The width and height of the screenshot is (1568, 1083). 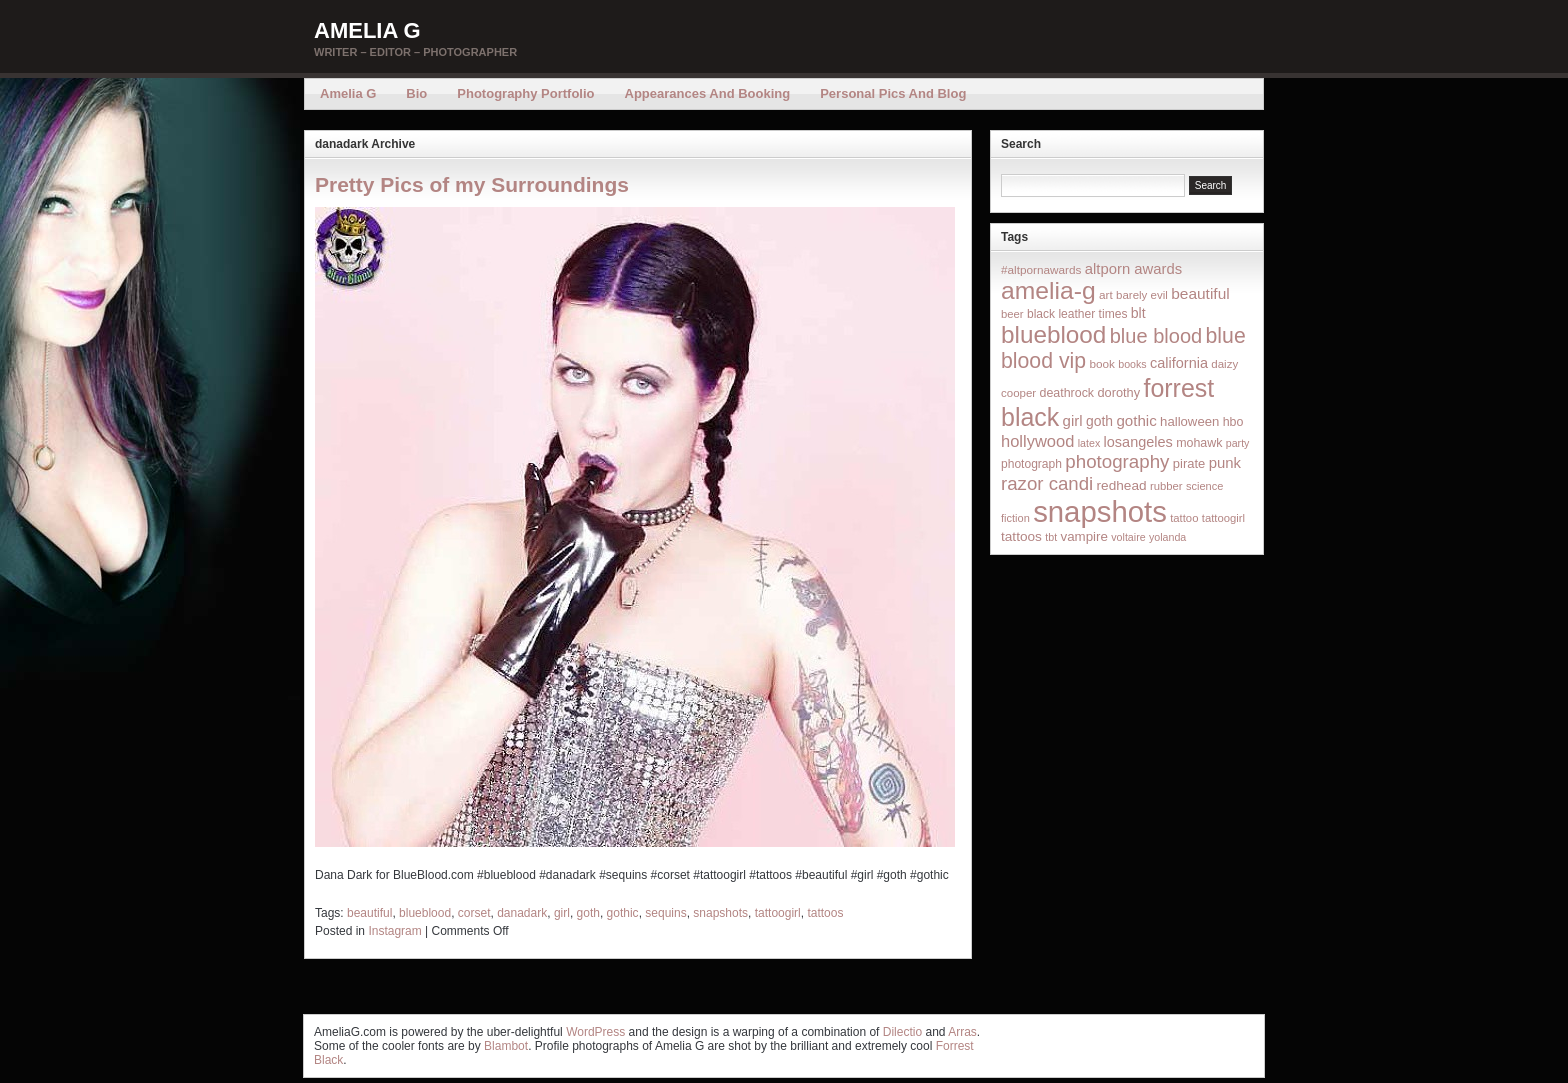 I want to click on deathrock [deathrock (19 items)], so click(x=1067, y=393).